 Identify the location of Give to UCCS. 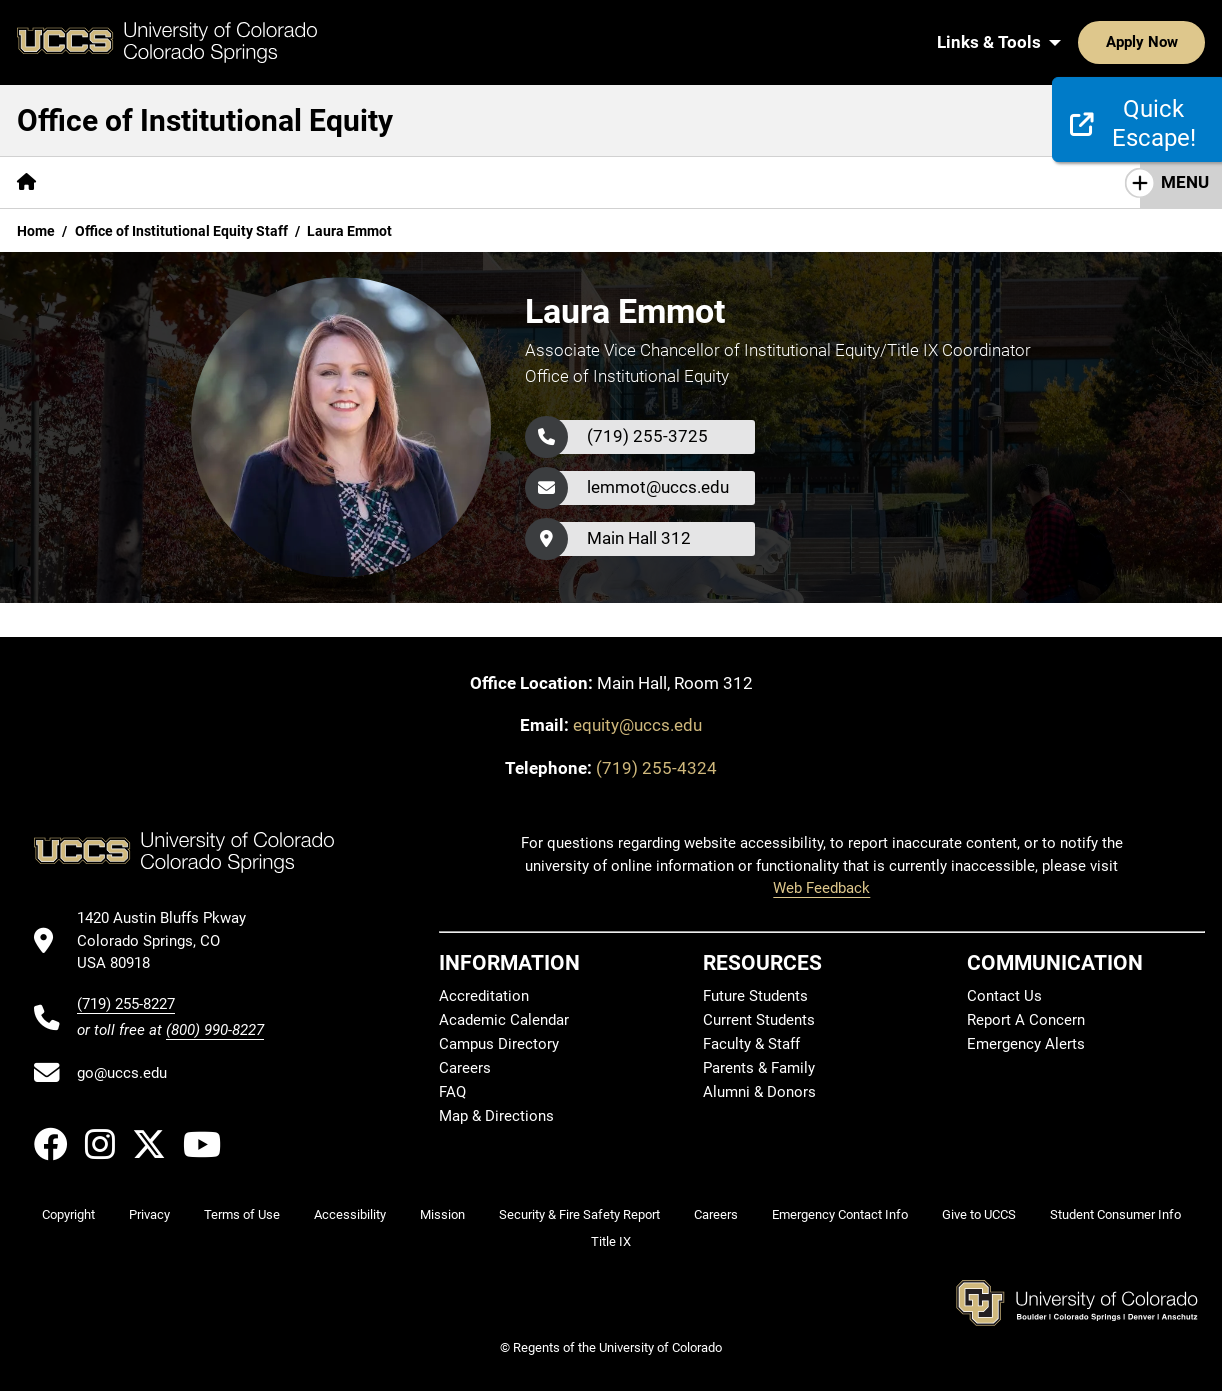
(979, 1214).